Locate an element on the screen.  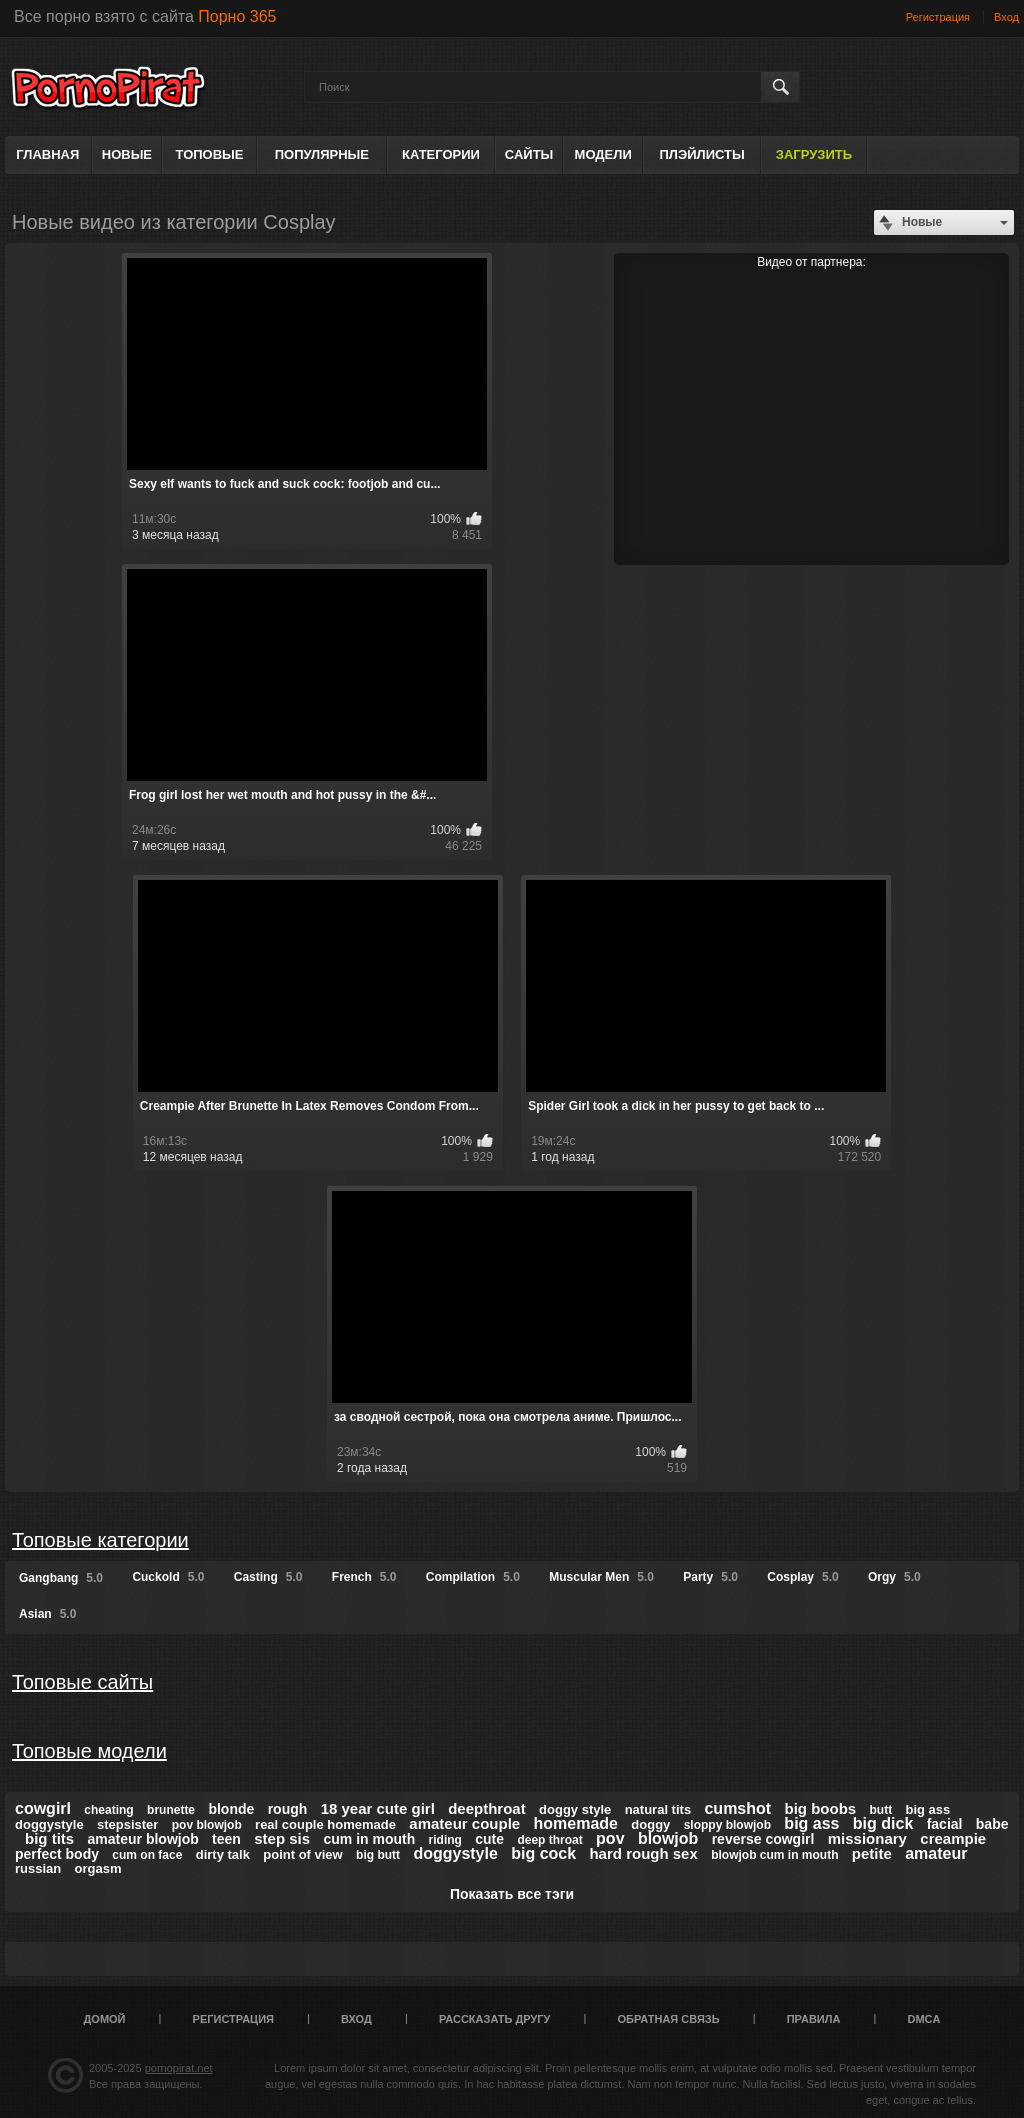
Cosplay is located at coordinates (802, 1577).